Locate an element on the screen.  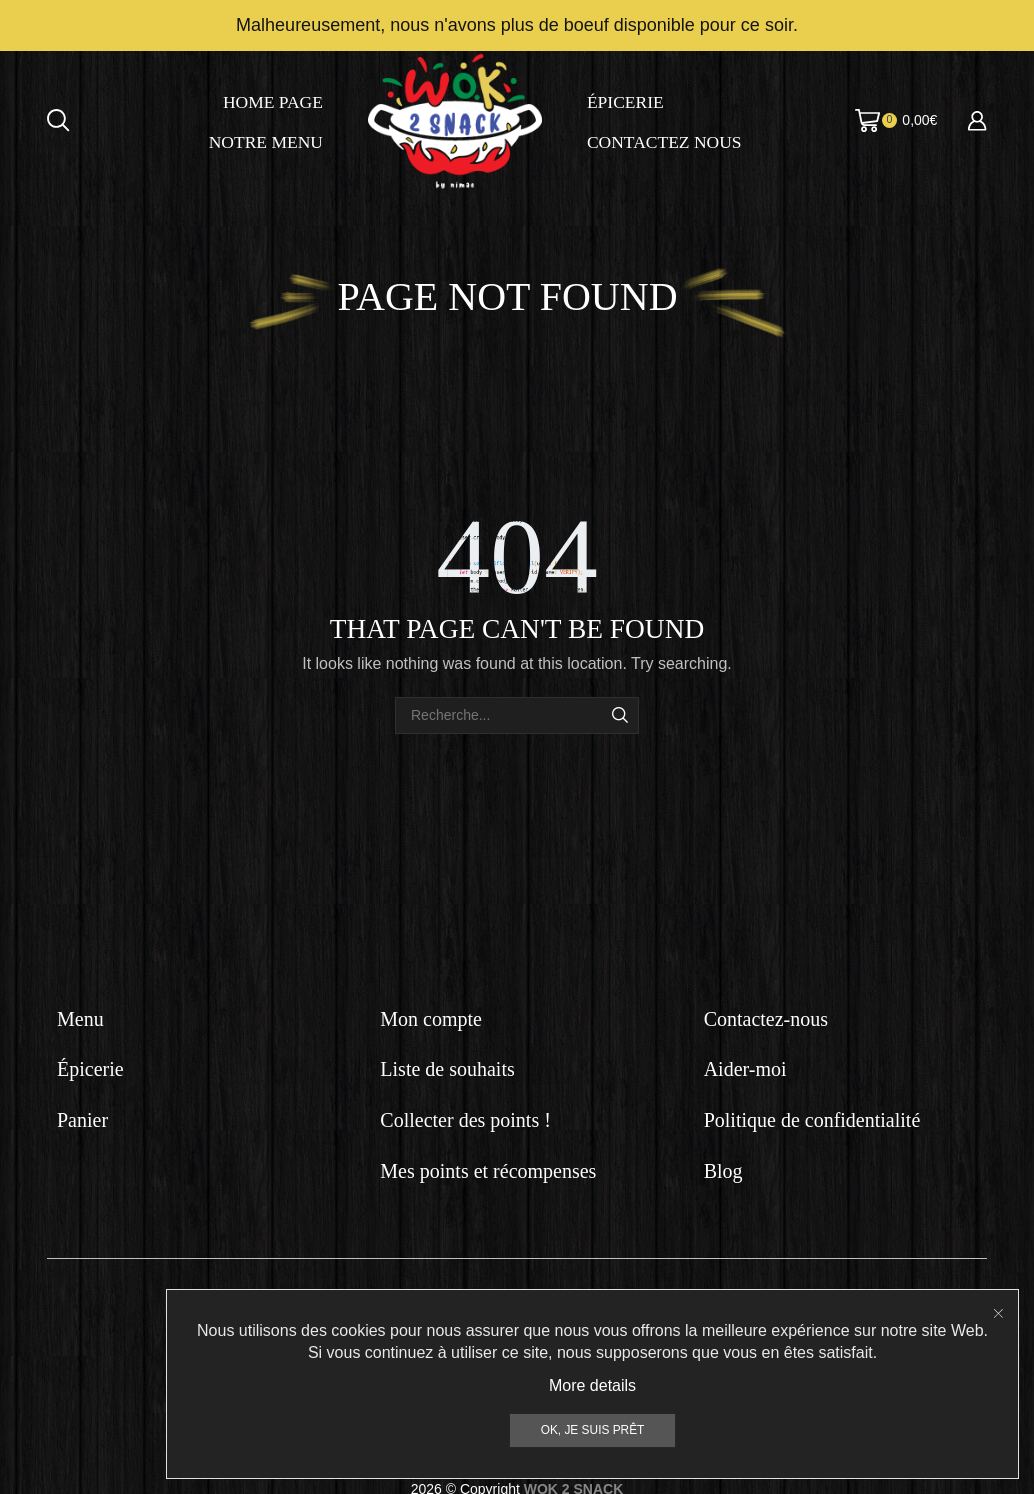
Aider-moi is located at coordinates (745, 1067).